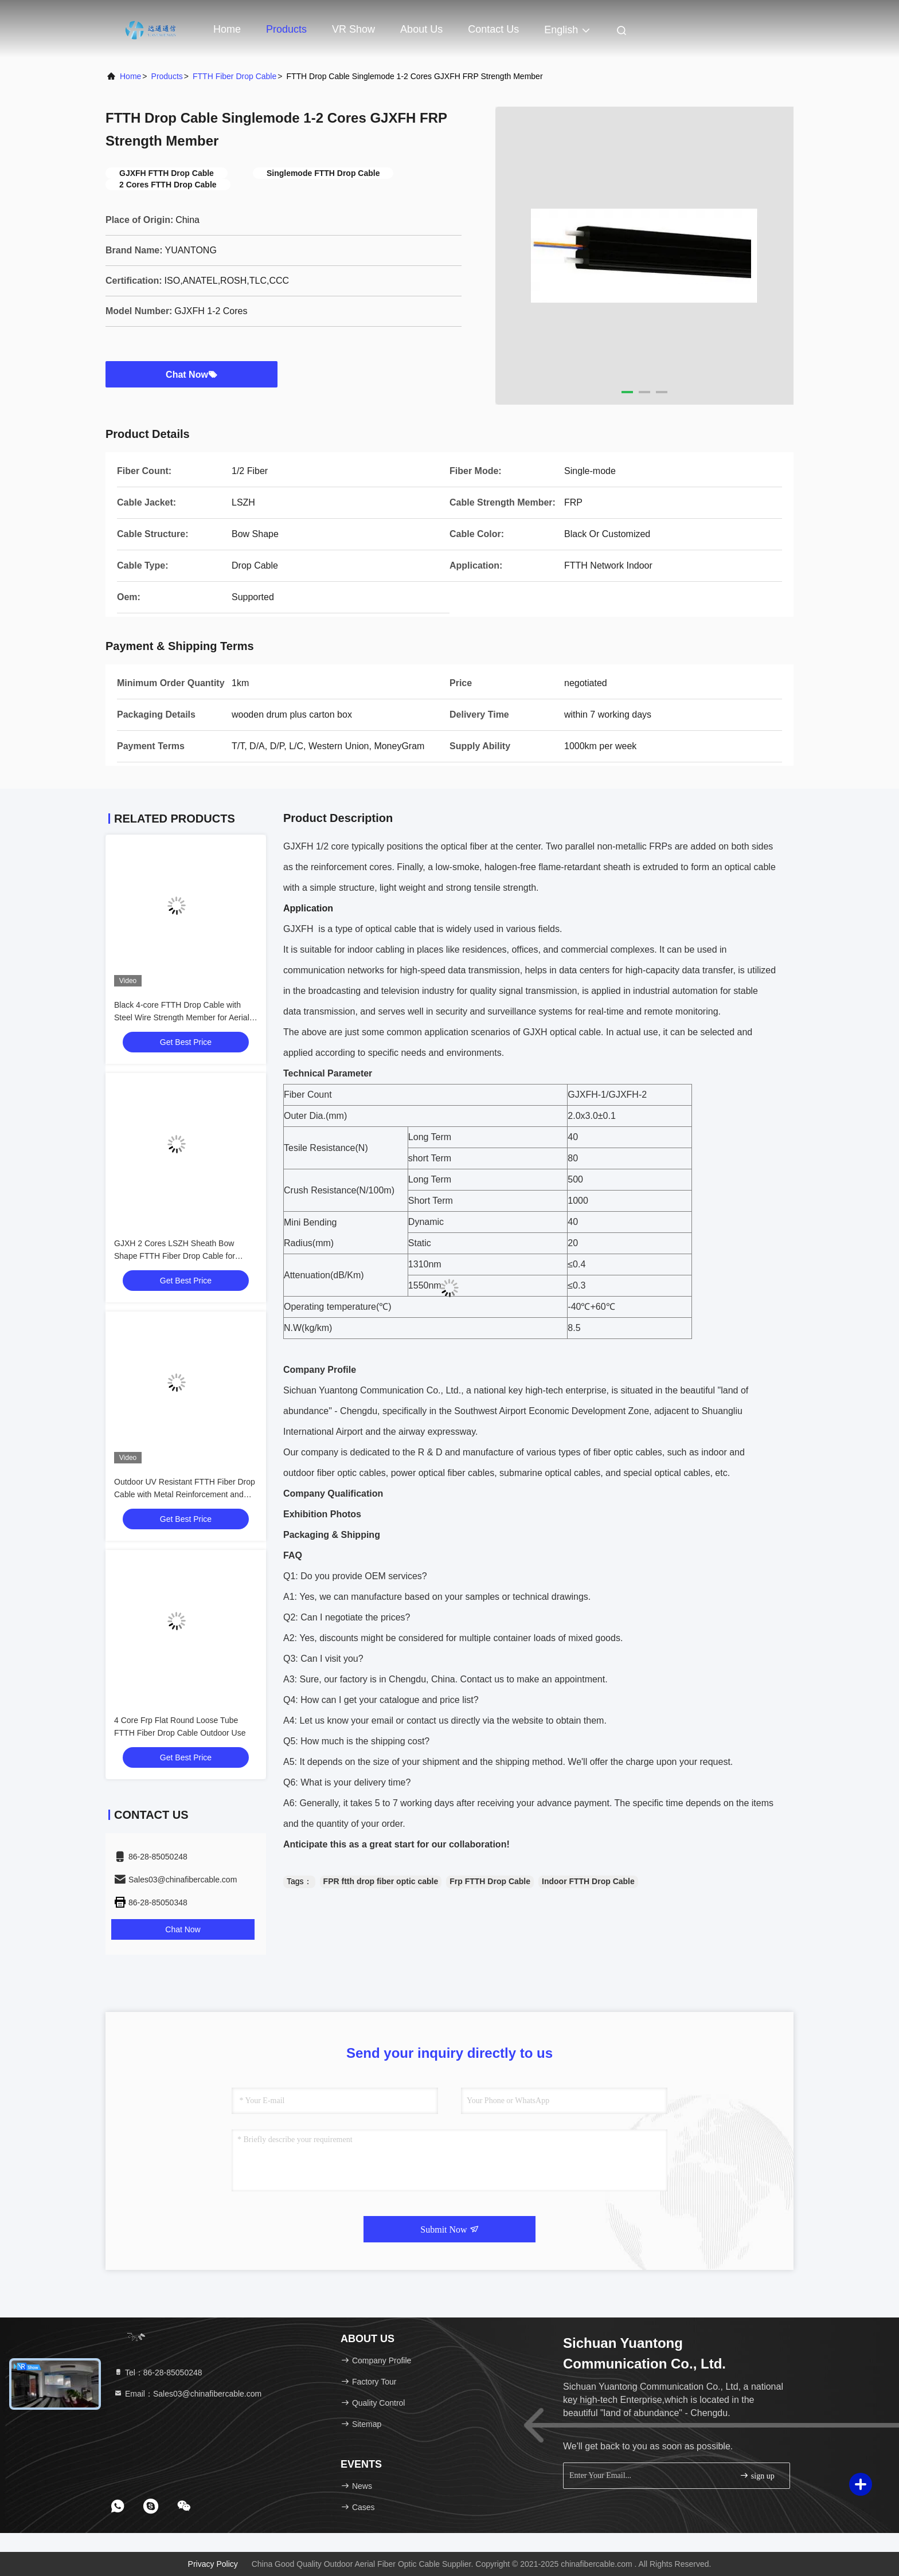 The width and height of the screenshot is (899, 2576). I want to click on GJXH 2 Cores LSZH Sheath Bow Shape FTTH Fiber Drop Cable for Indoor Wiring, so click(174, 1256).